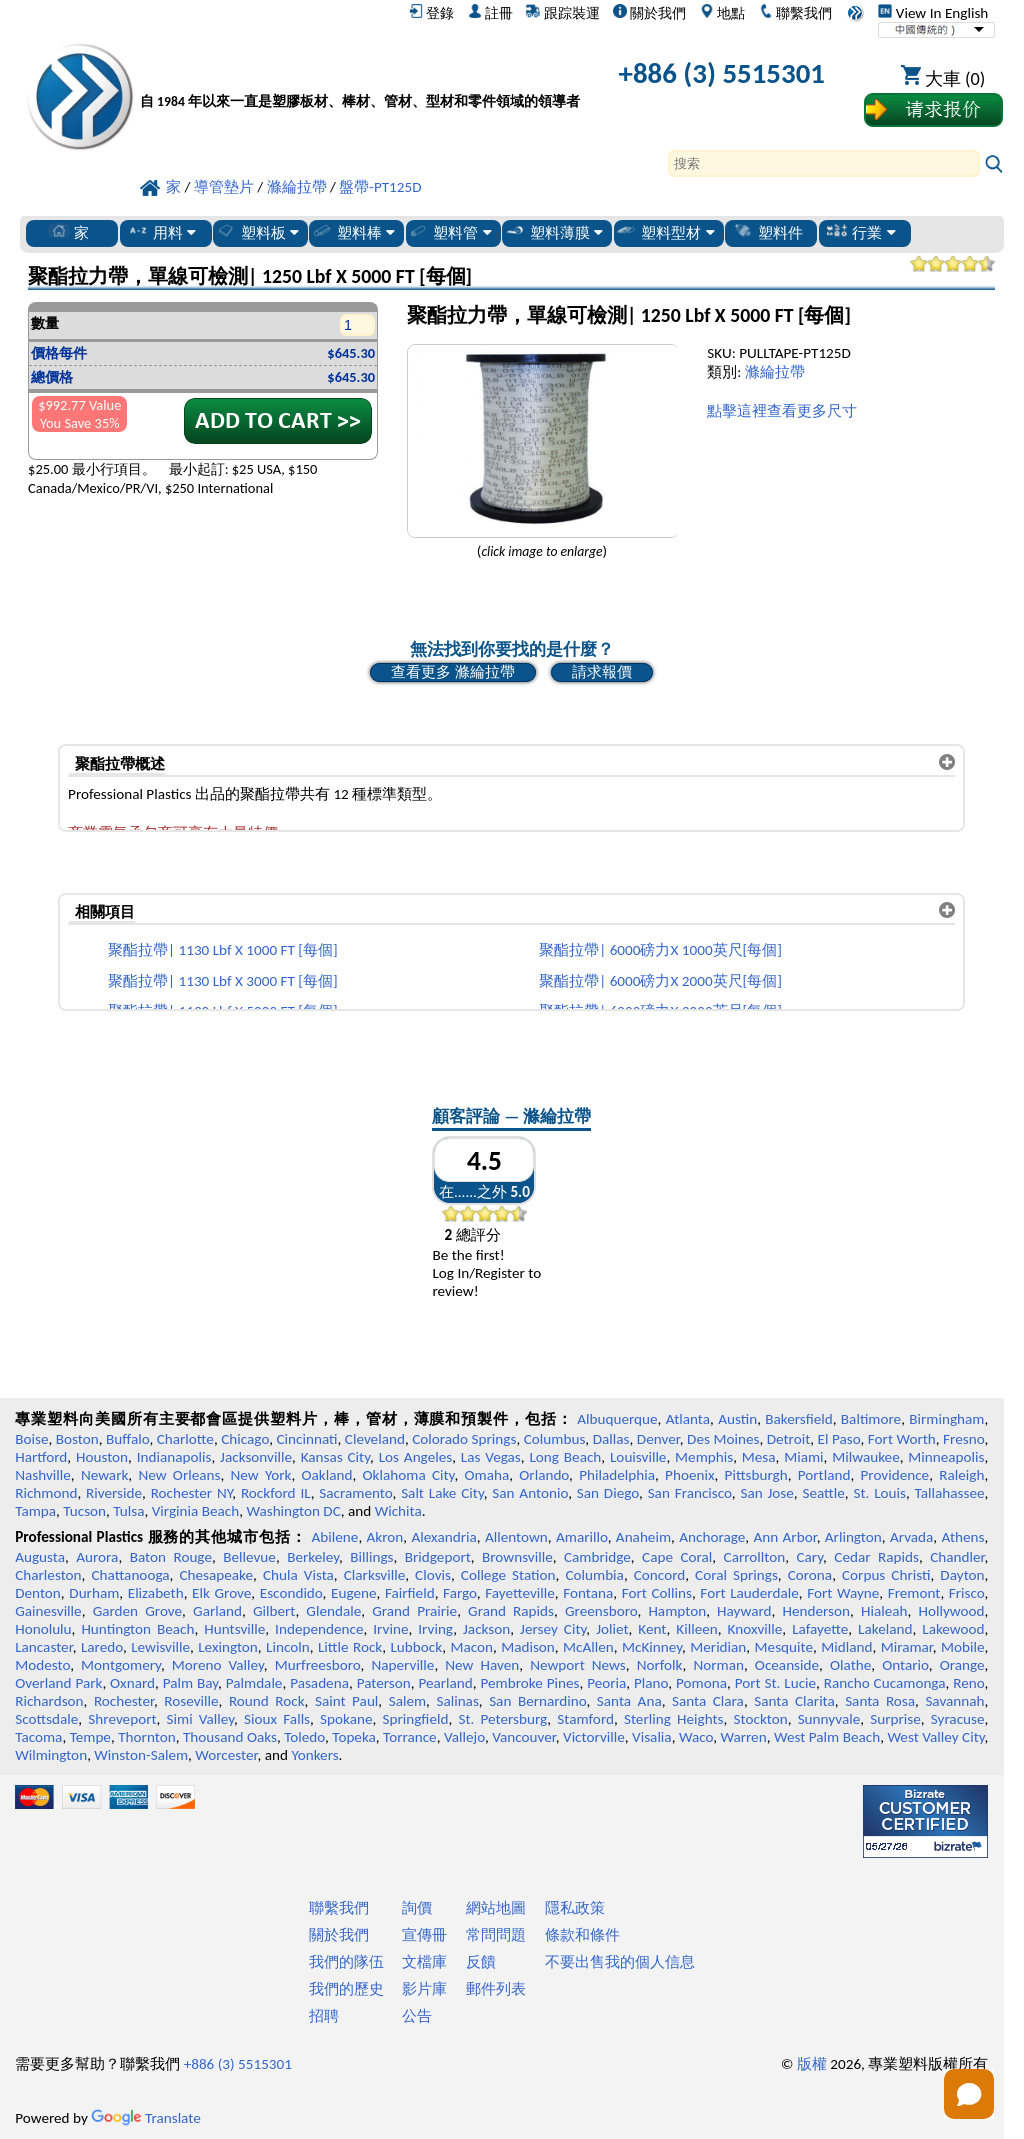 This screenshot has width=1024, height=2139. I want to click on Macon, so click(471, 1647).